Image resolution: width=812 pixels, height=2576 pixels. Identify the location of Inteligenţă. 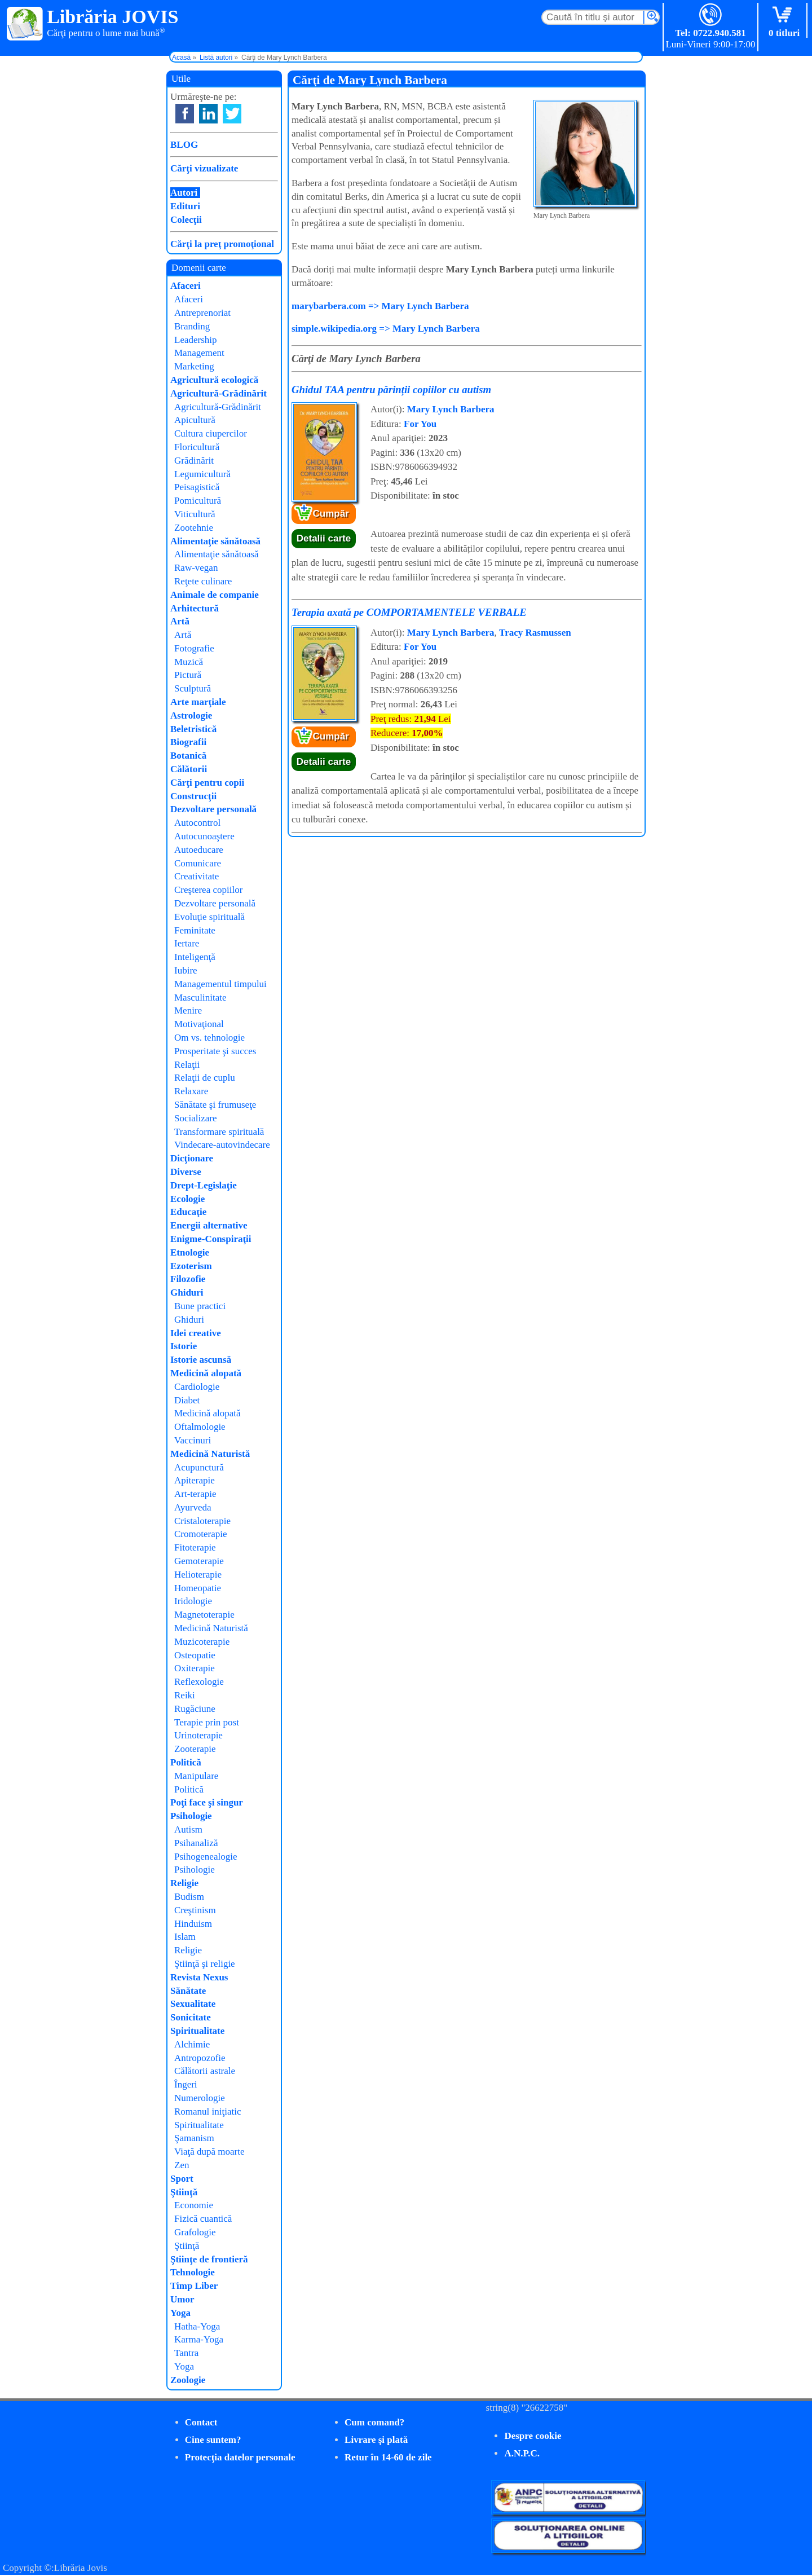
(194, 957).